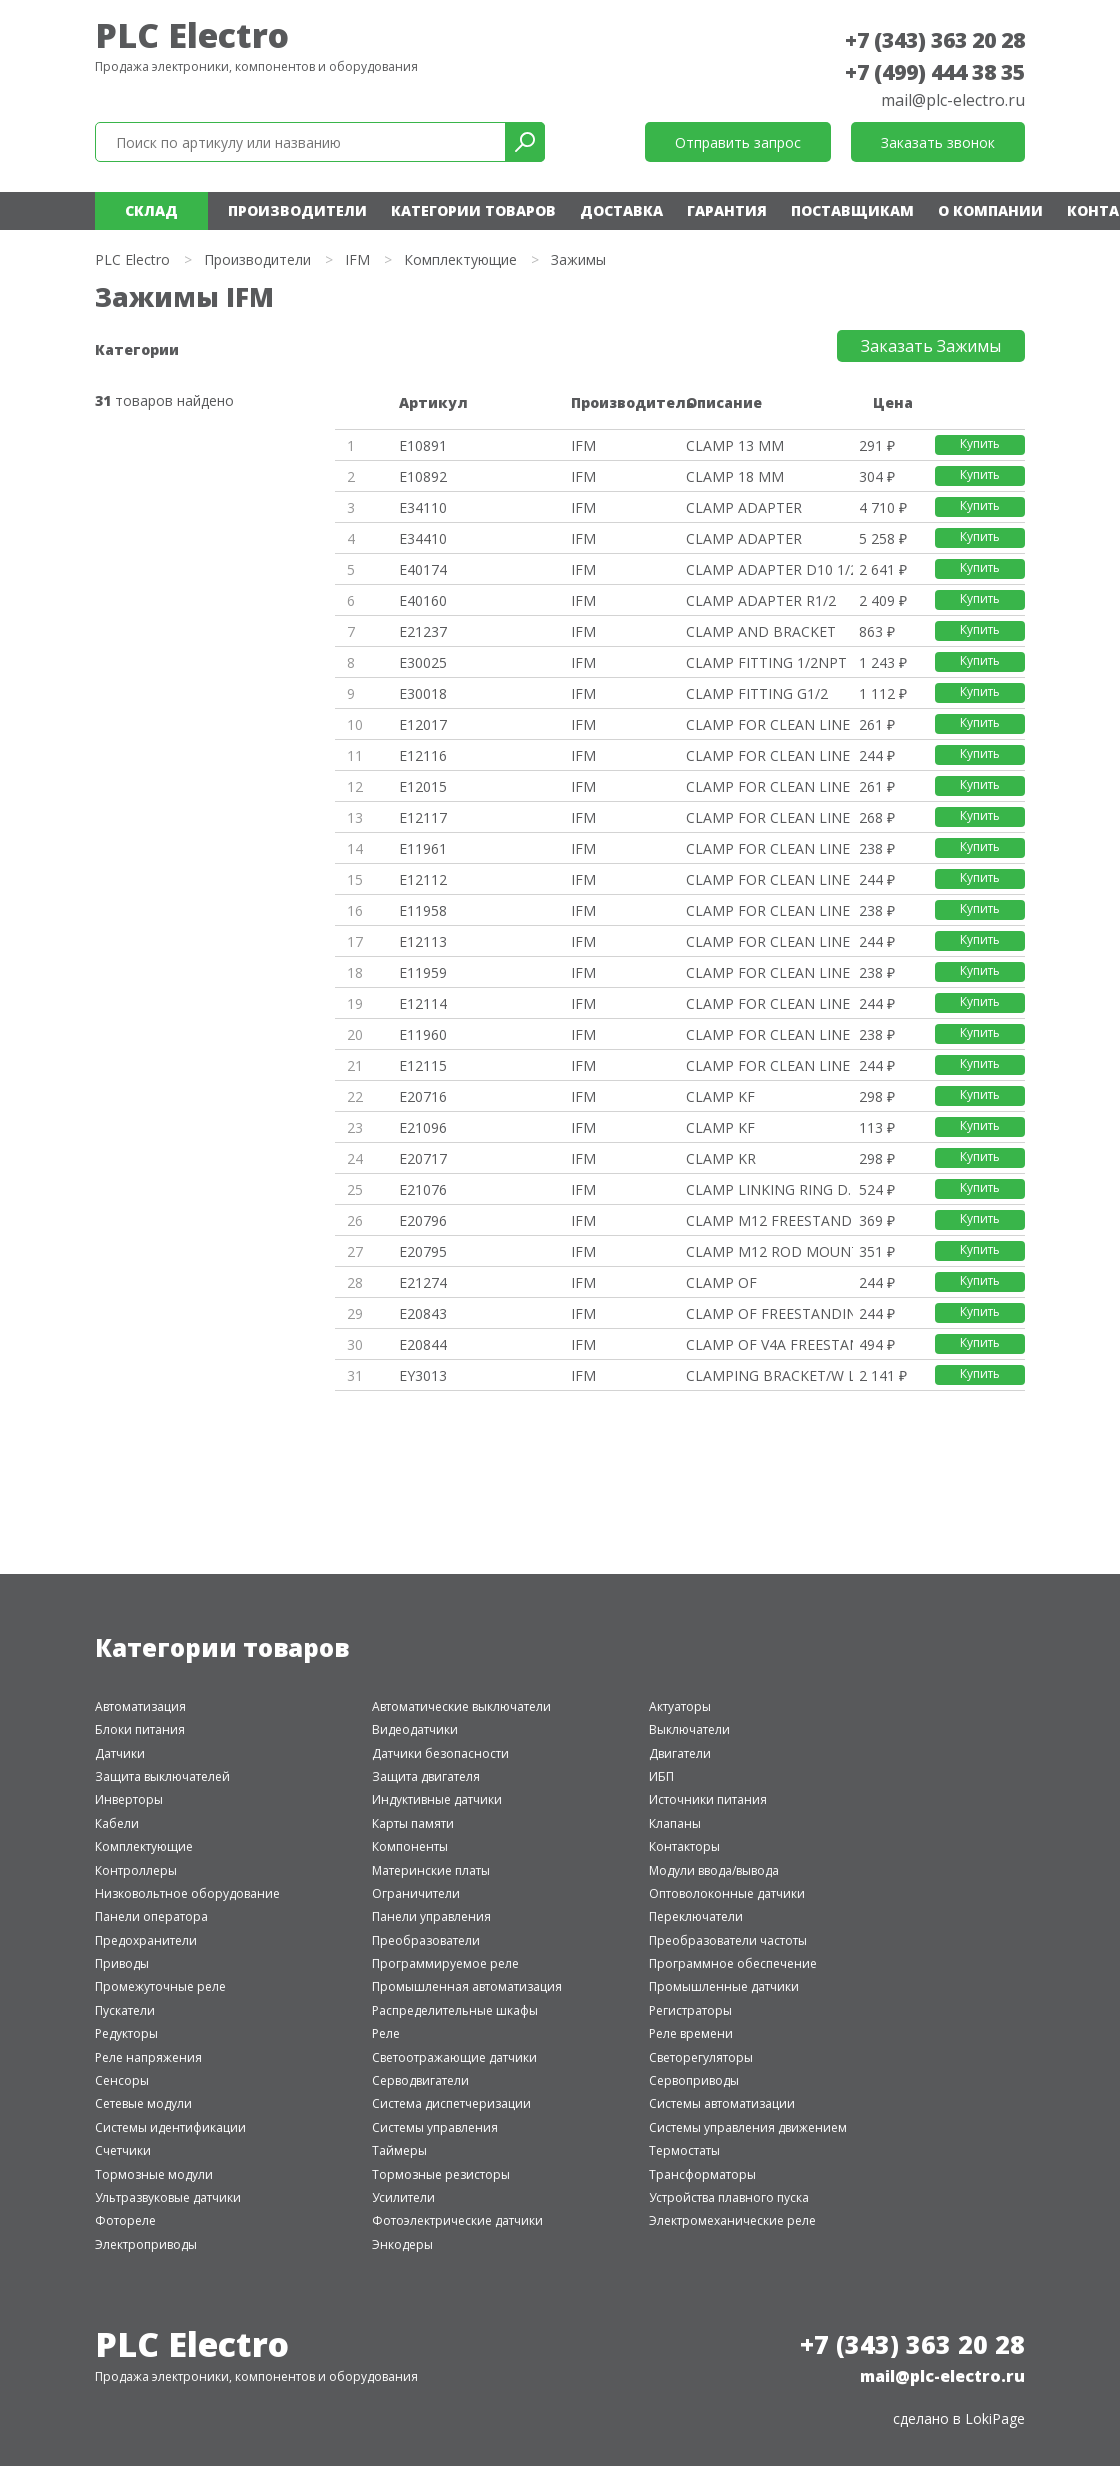 This screenshot has height=2466, width=1120. I want to click on Оптоволоконные датчики, so click(727, 1893).